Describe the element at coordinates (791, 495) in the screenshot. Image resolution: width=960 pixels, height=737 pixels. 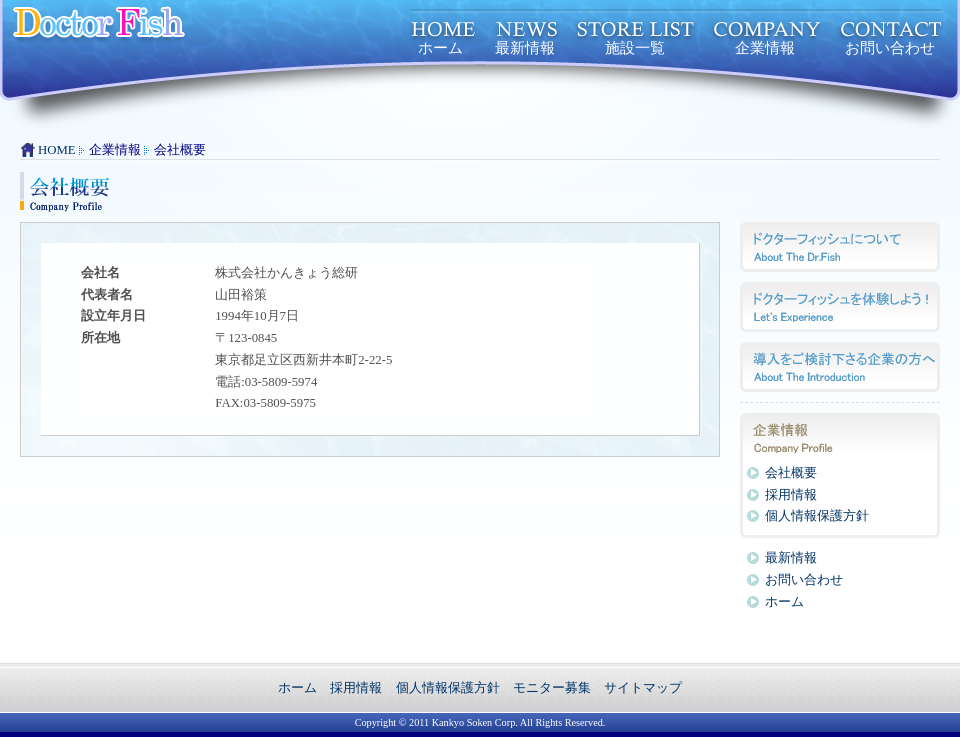
I see `採用情報` at that location.